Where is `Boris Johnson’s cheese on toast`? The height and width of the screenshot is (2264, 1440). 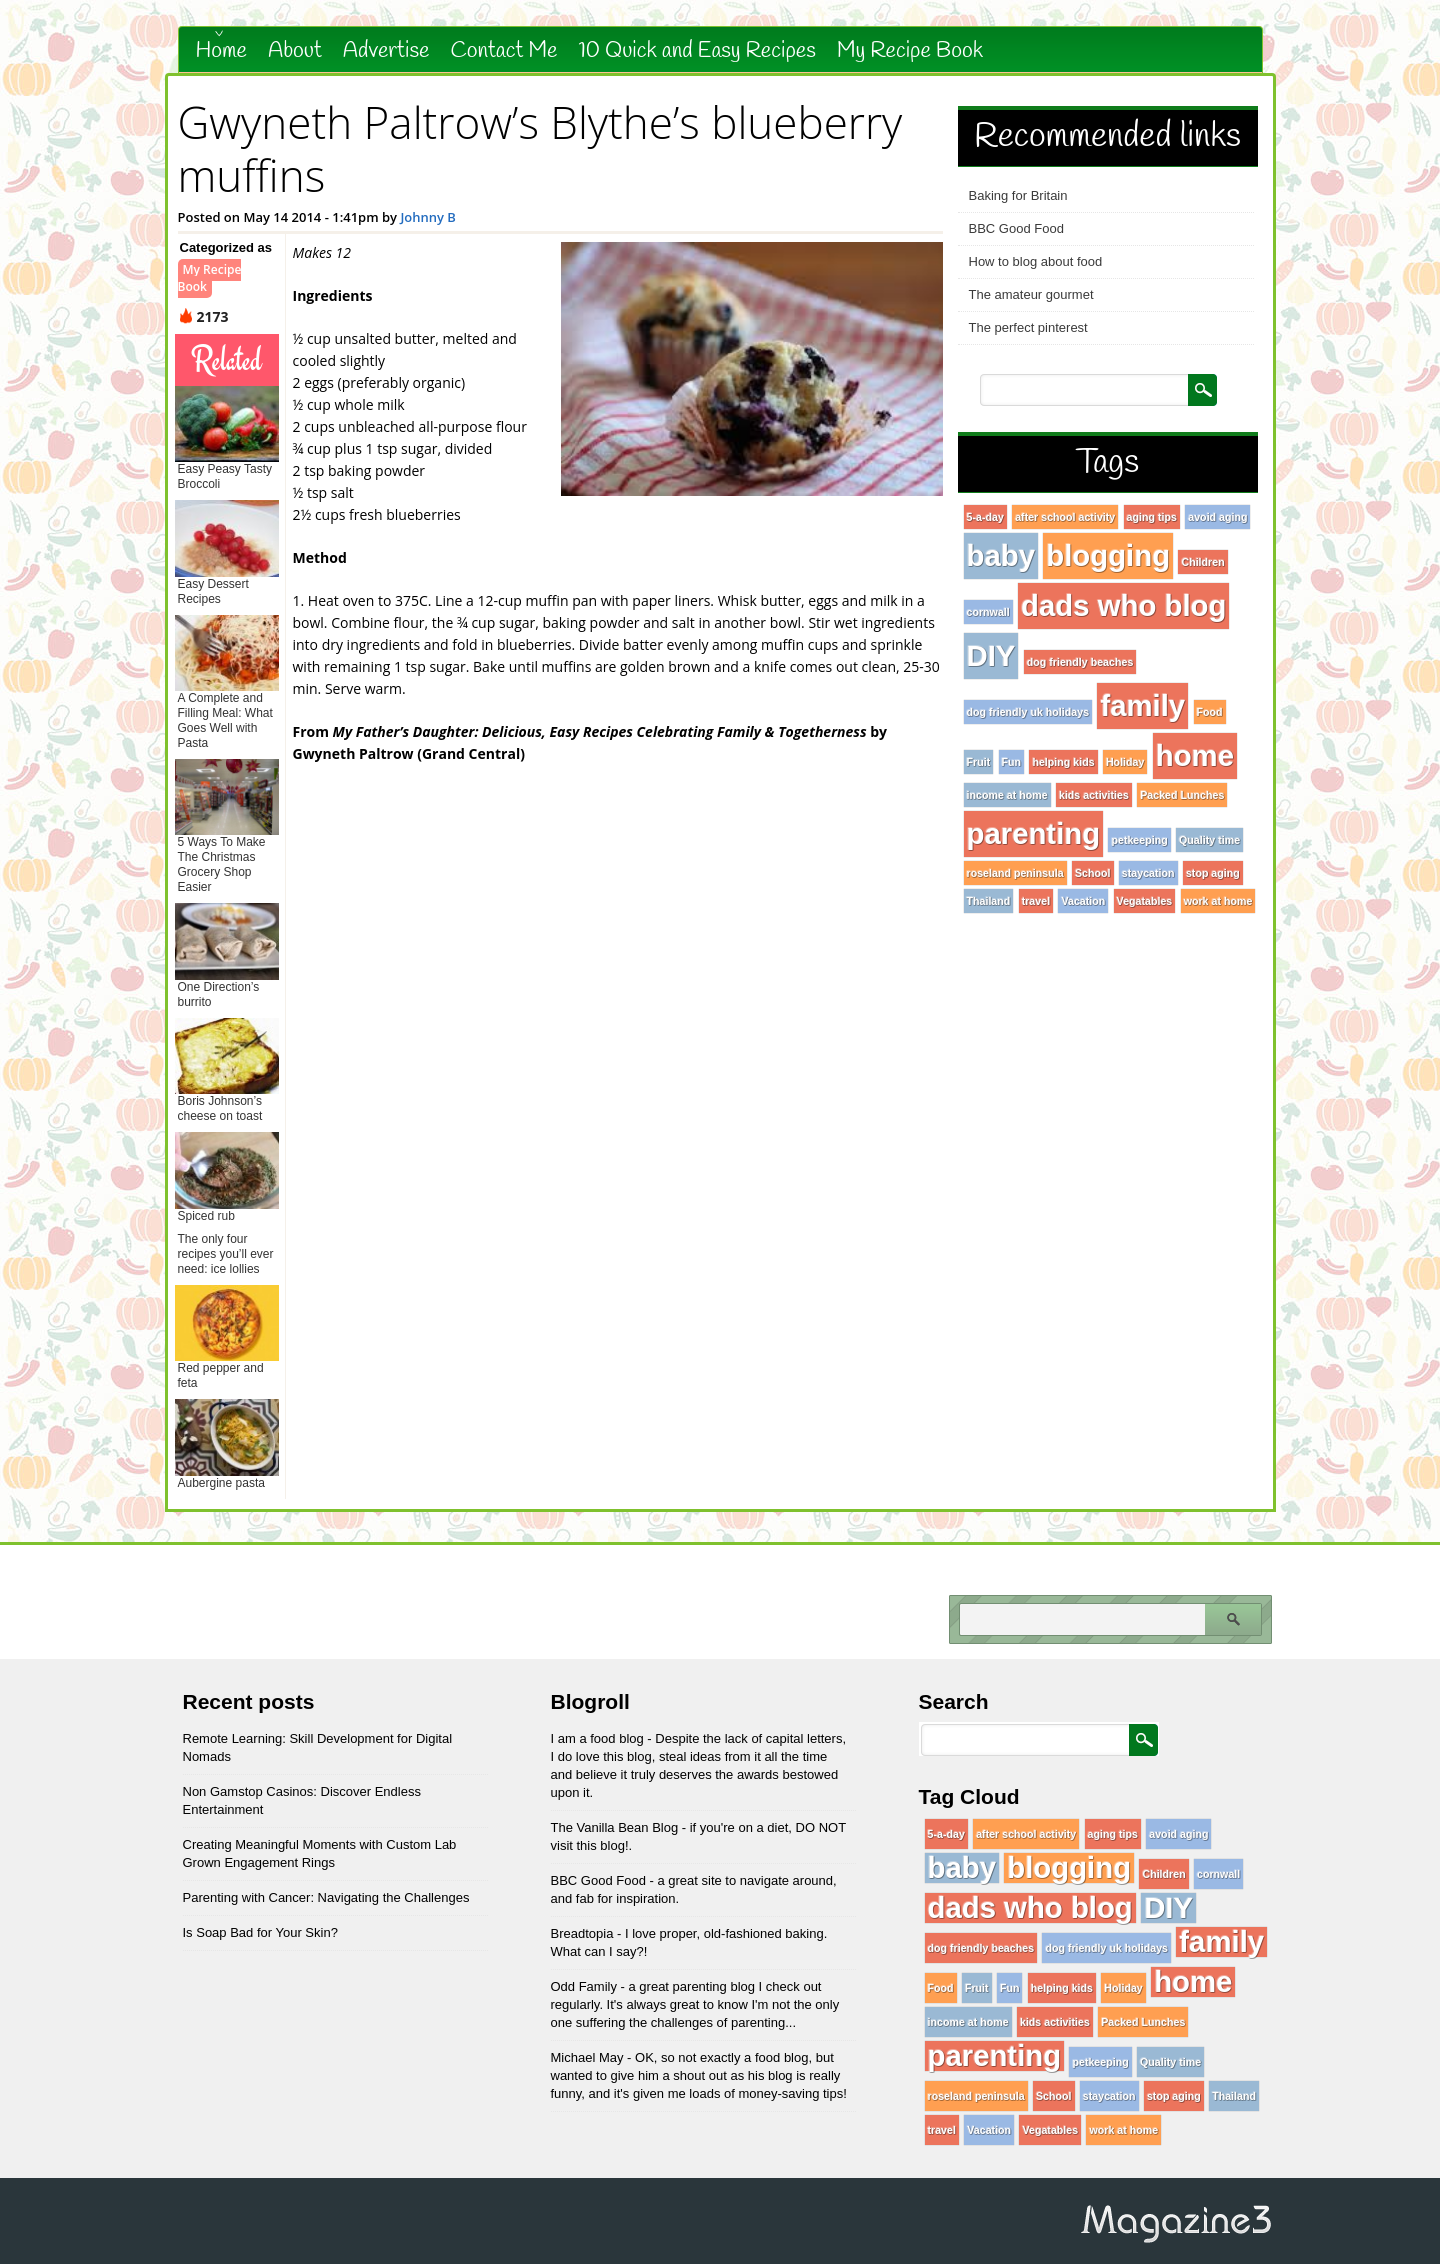
Boris Johnson’s cheese on toast is located at coordinates (220, 1108).